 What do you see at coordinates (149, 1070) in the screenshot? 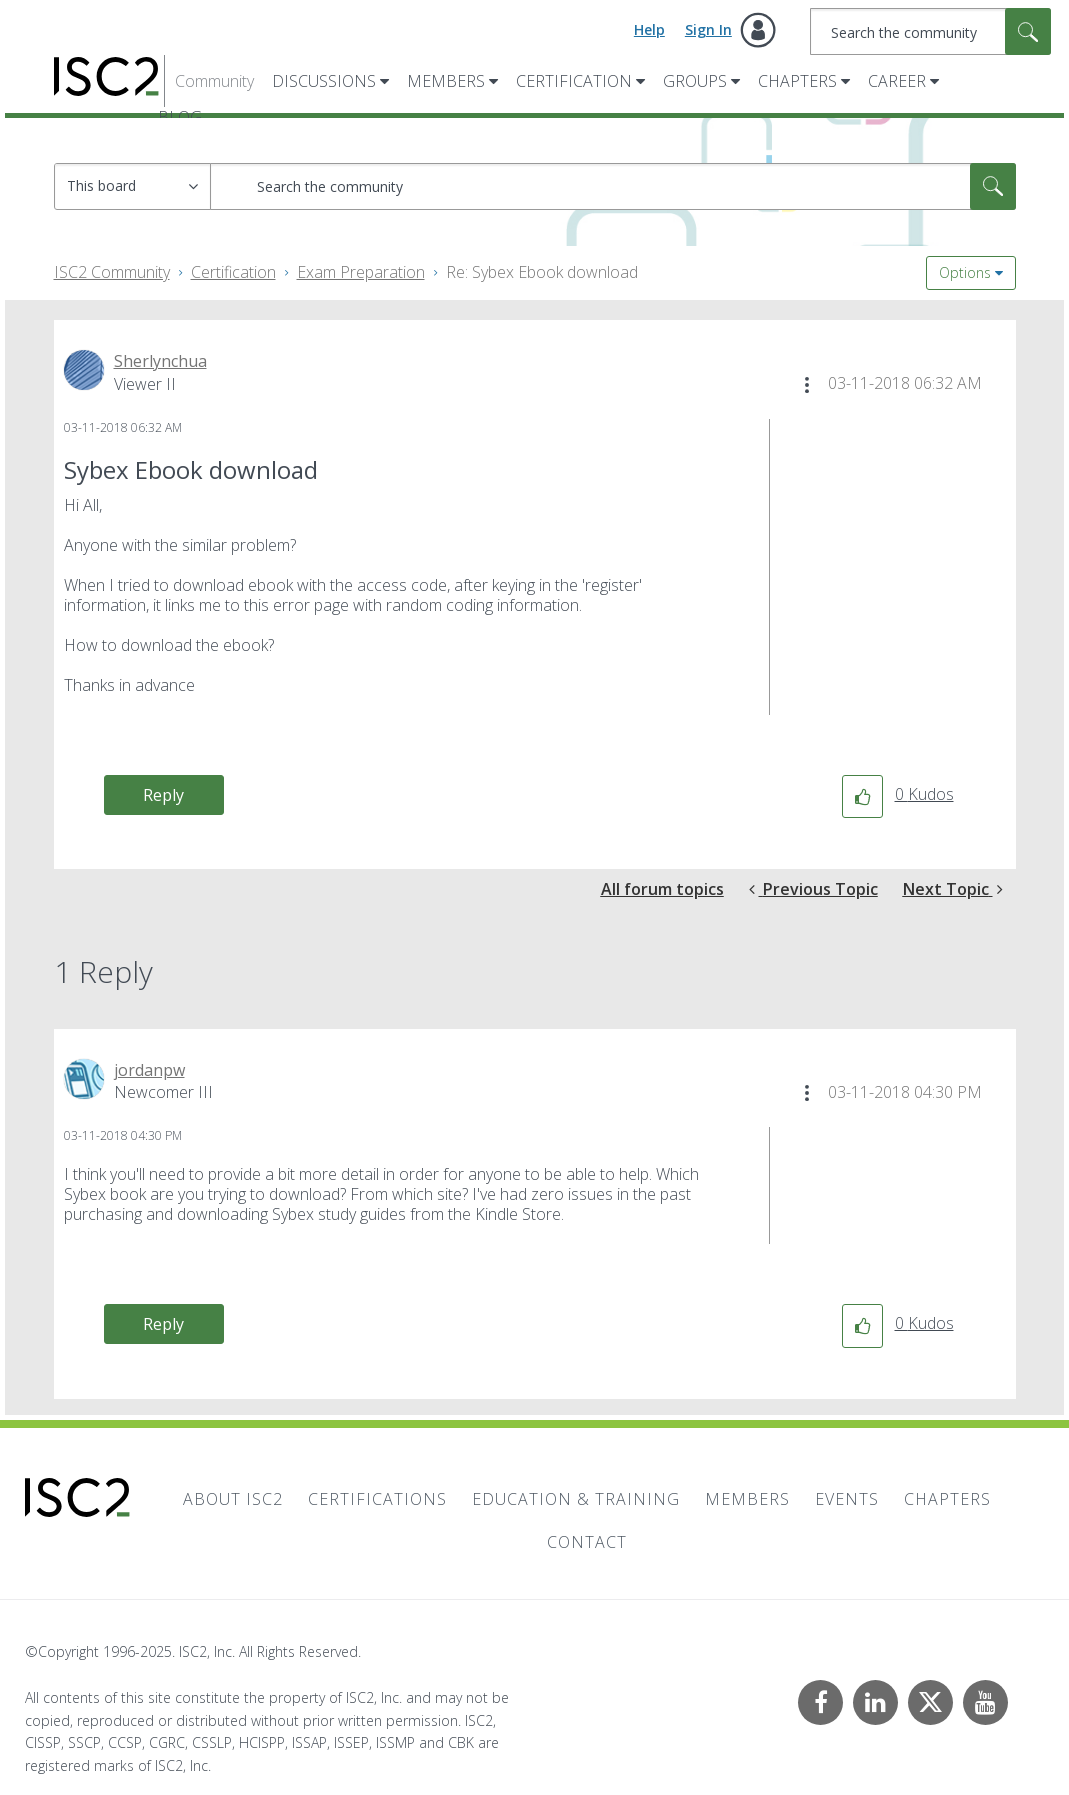
I see `[View Profile of jordanpw]` at bounding box center [149, 1070].